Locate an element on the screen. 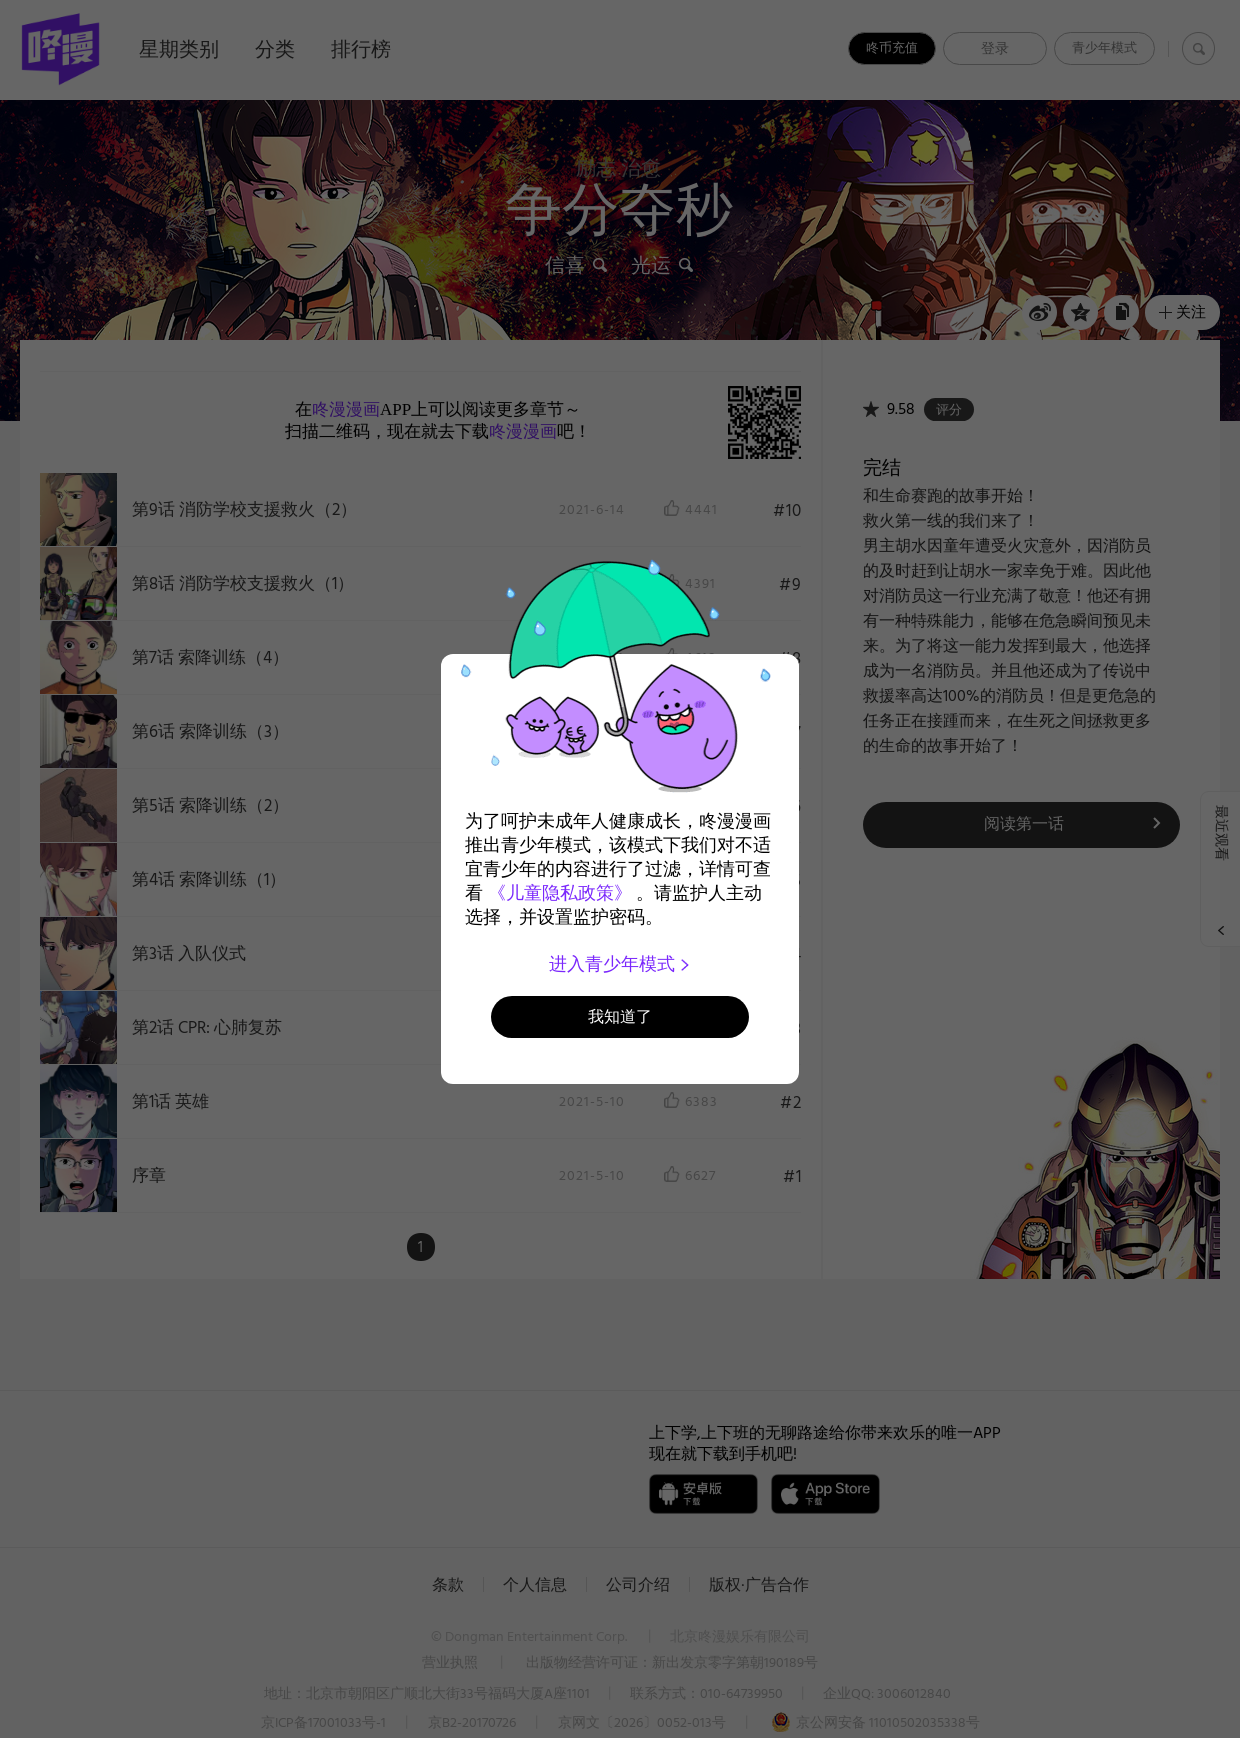 Image resolution: width=1240 pixels, height=1738 pixels. 《儿童隐私政策》 is located at coordinates (560, 893).